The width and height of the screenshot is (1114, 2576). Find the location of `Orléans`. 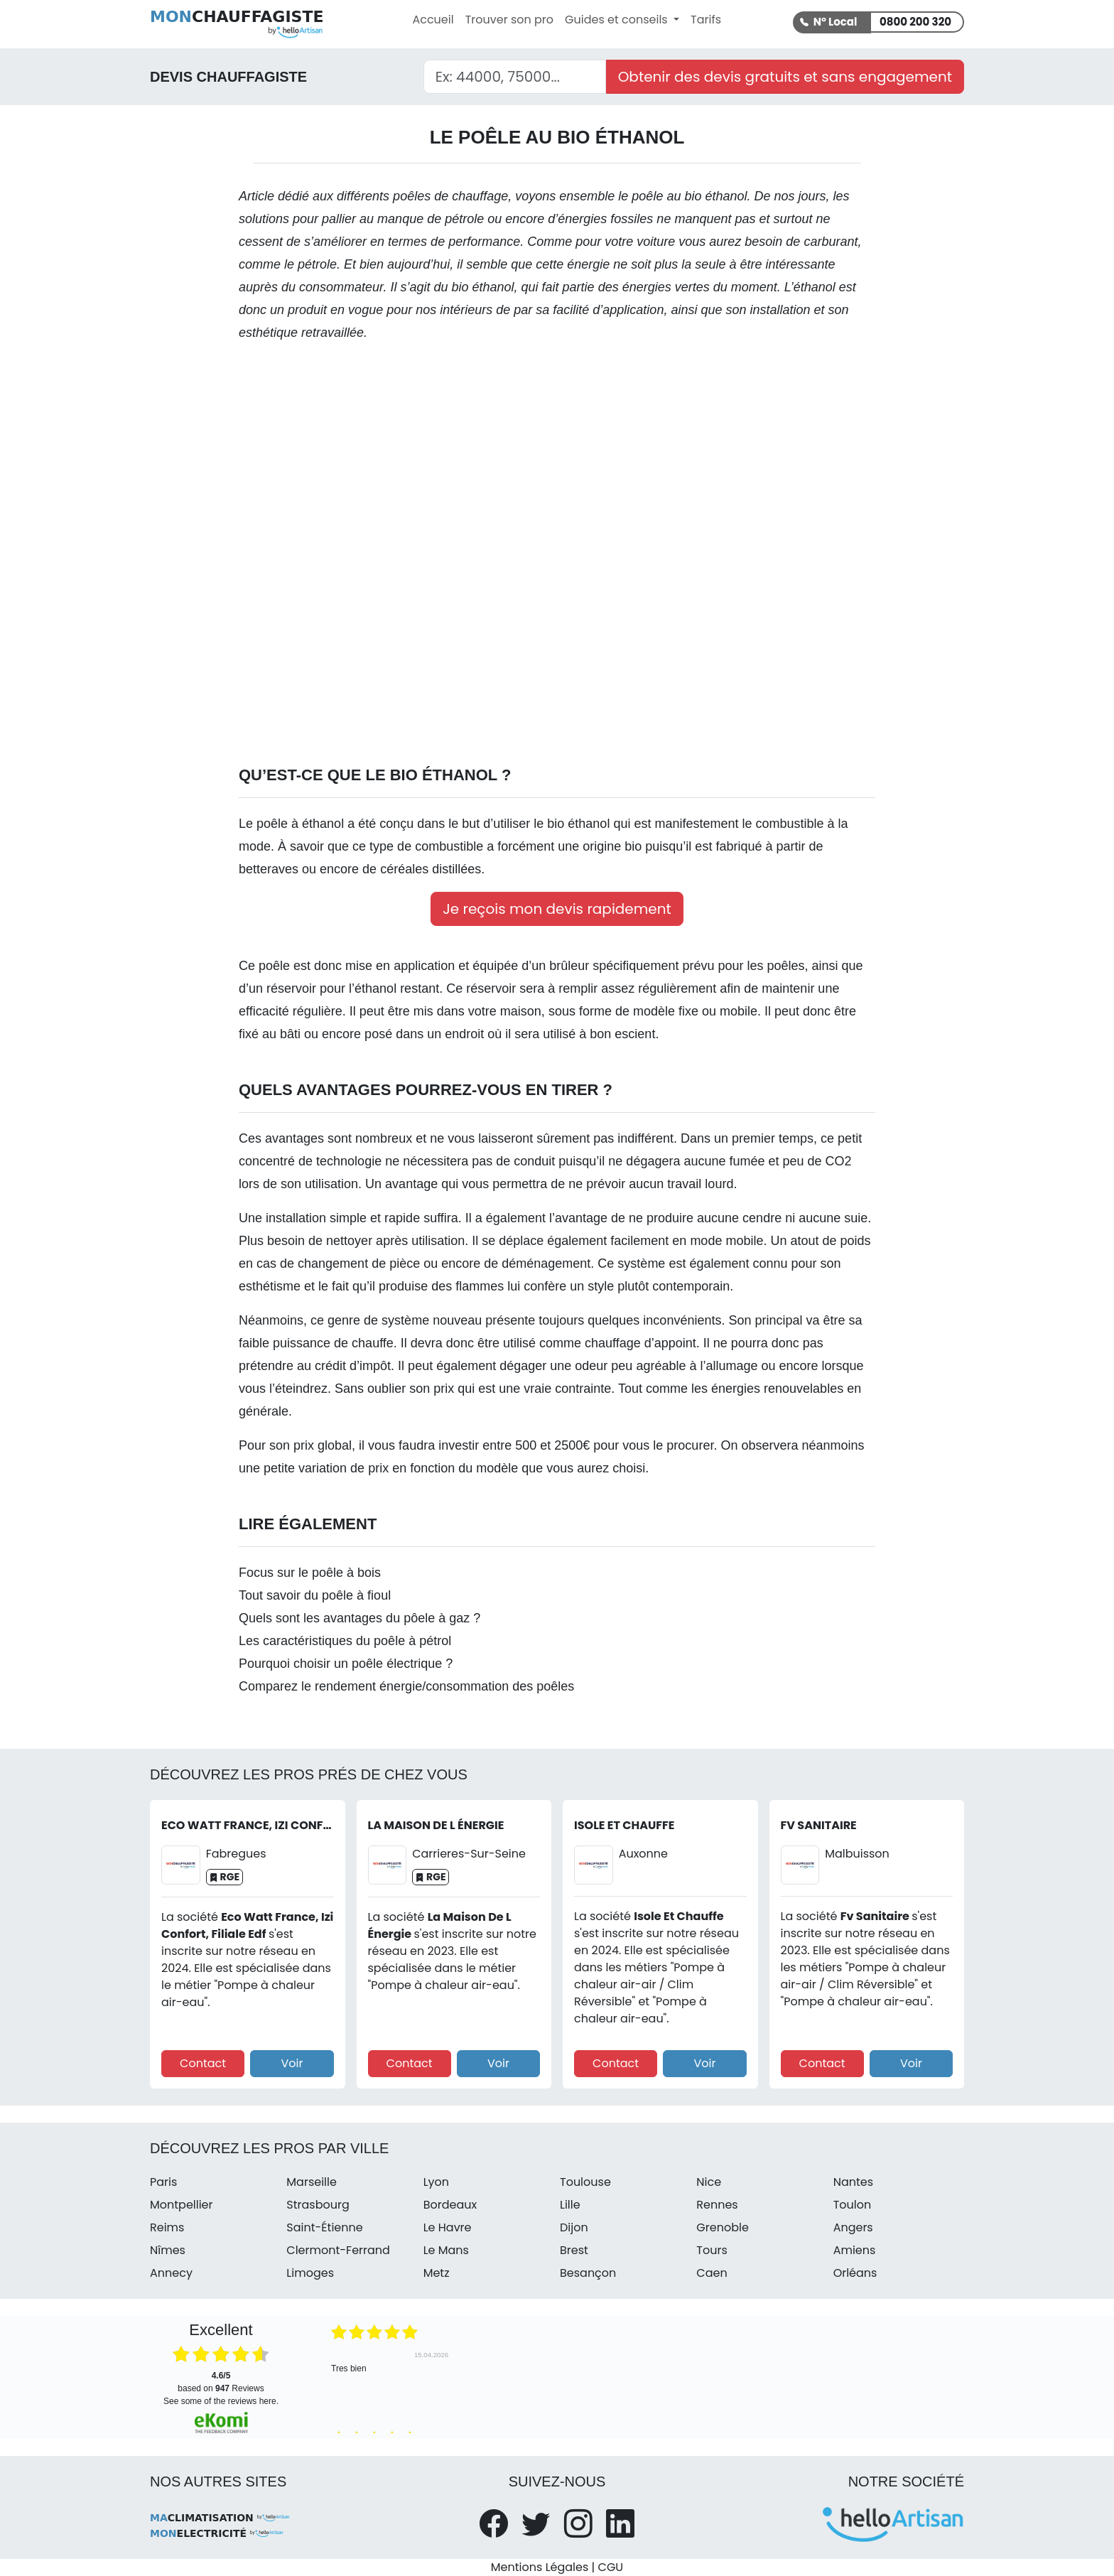

Orléans is located at coordinates (855, 2273).